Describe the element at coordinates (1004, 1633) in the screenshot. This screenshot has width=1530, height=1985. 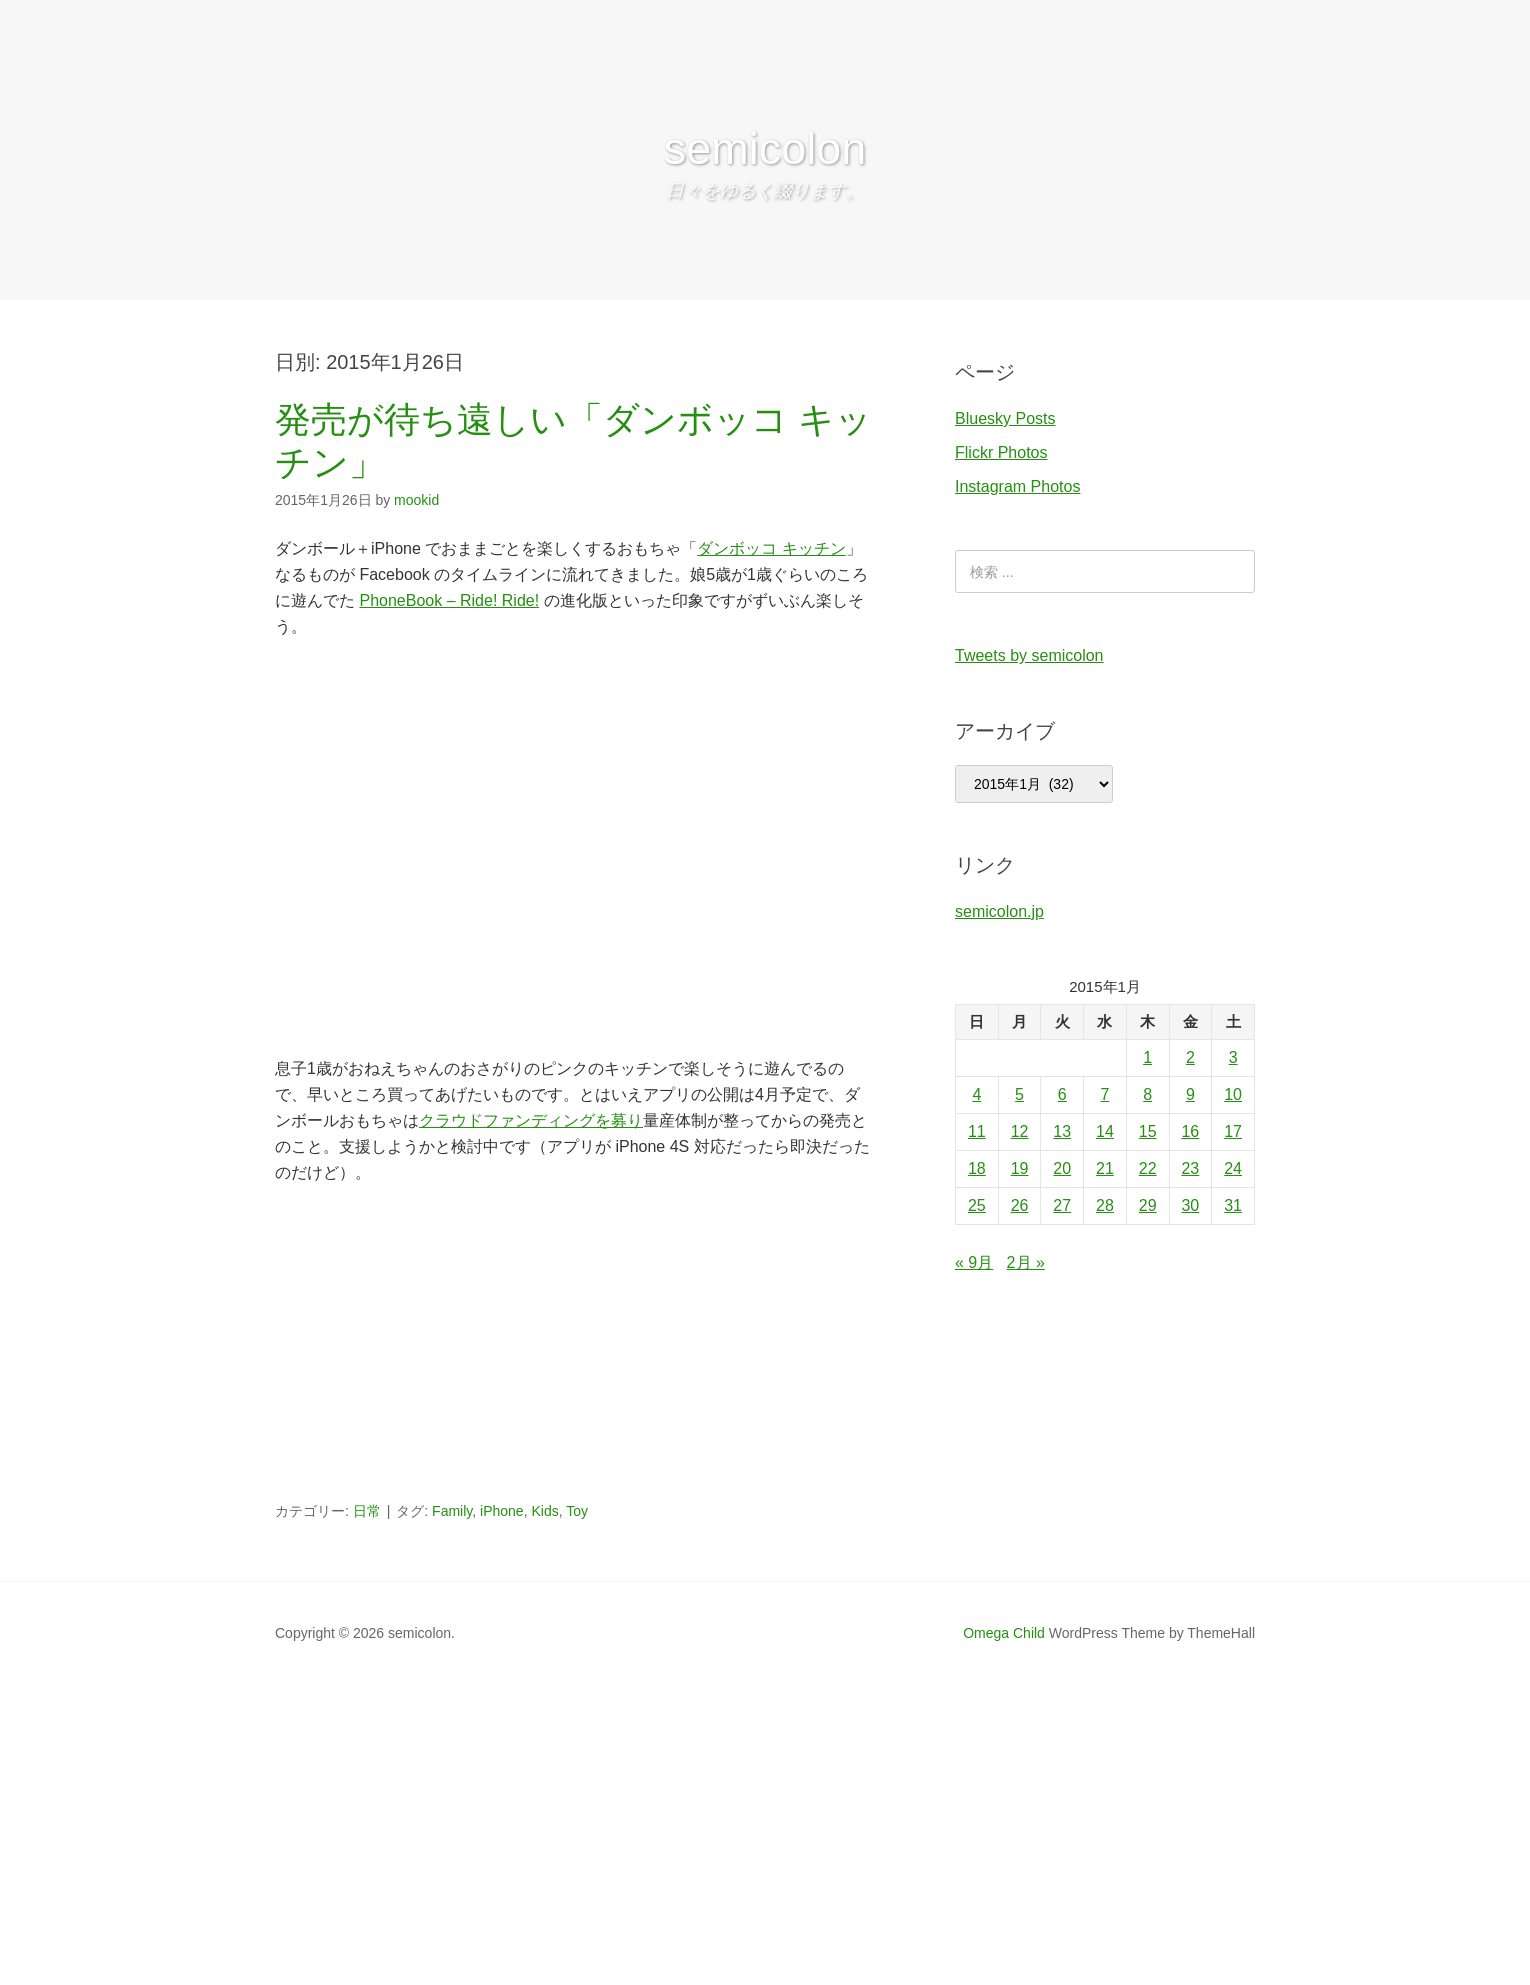
I see `Omega Child` at that location.